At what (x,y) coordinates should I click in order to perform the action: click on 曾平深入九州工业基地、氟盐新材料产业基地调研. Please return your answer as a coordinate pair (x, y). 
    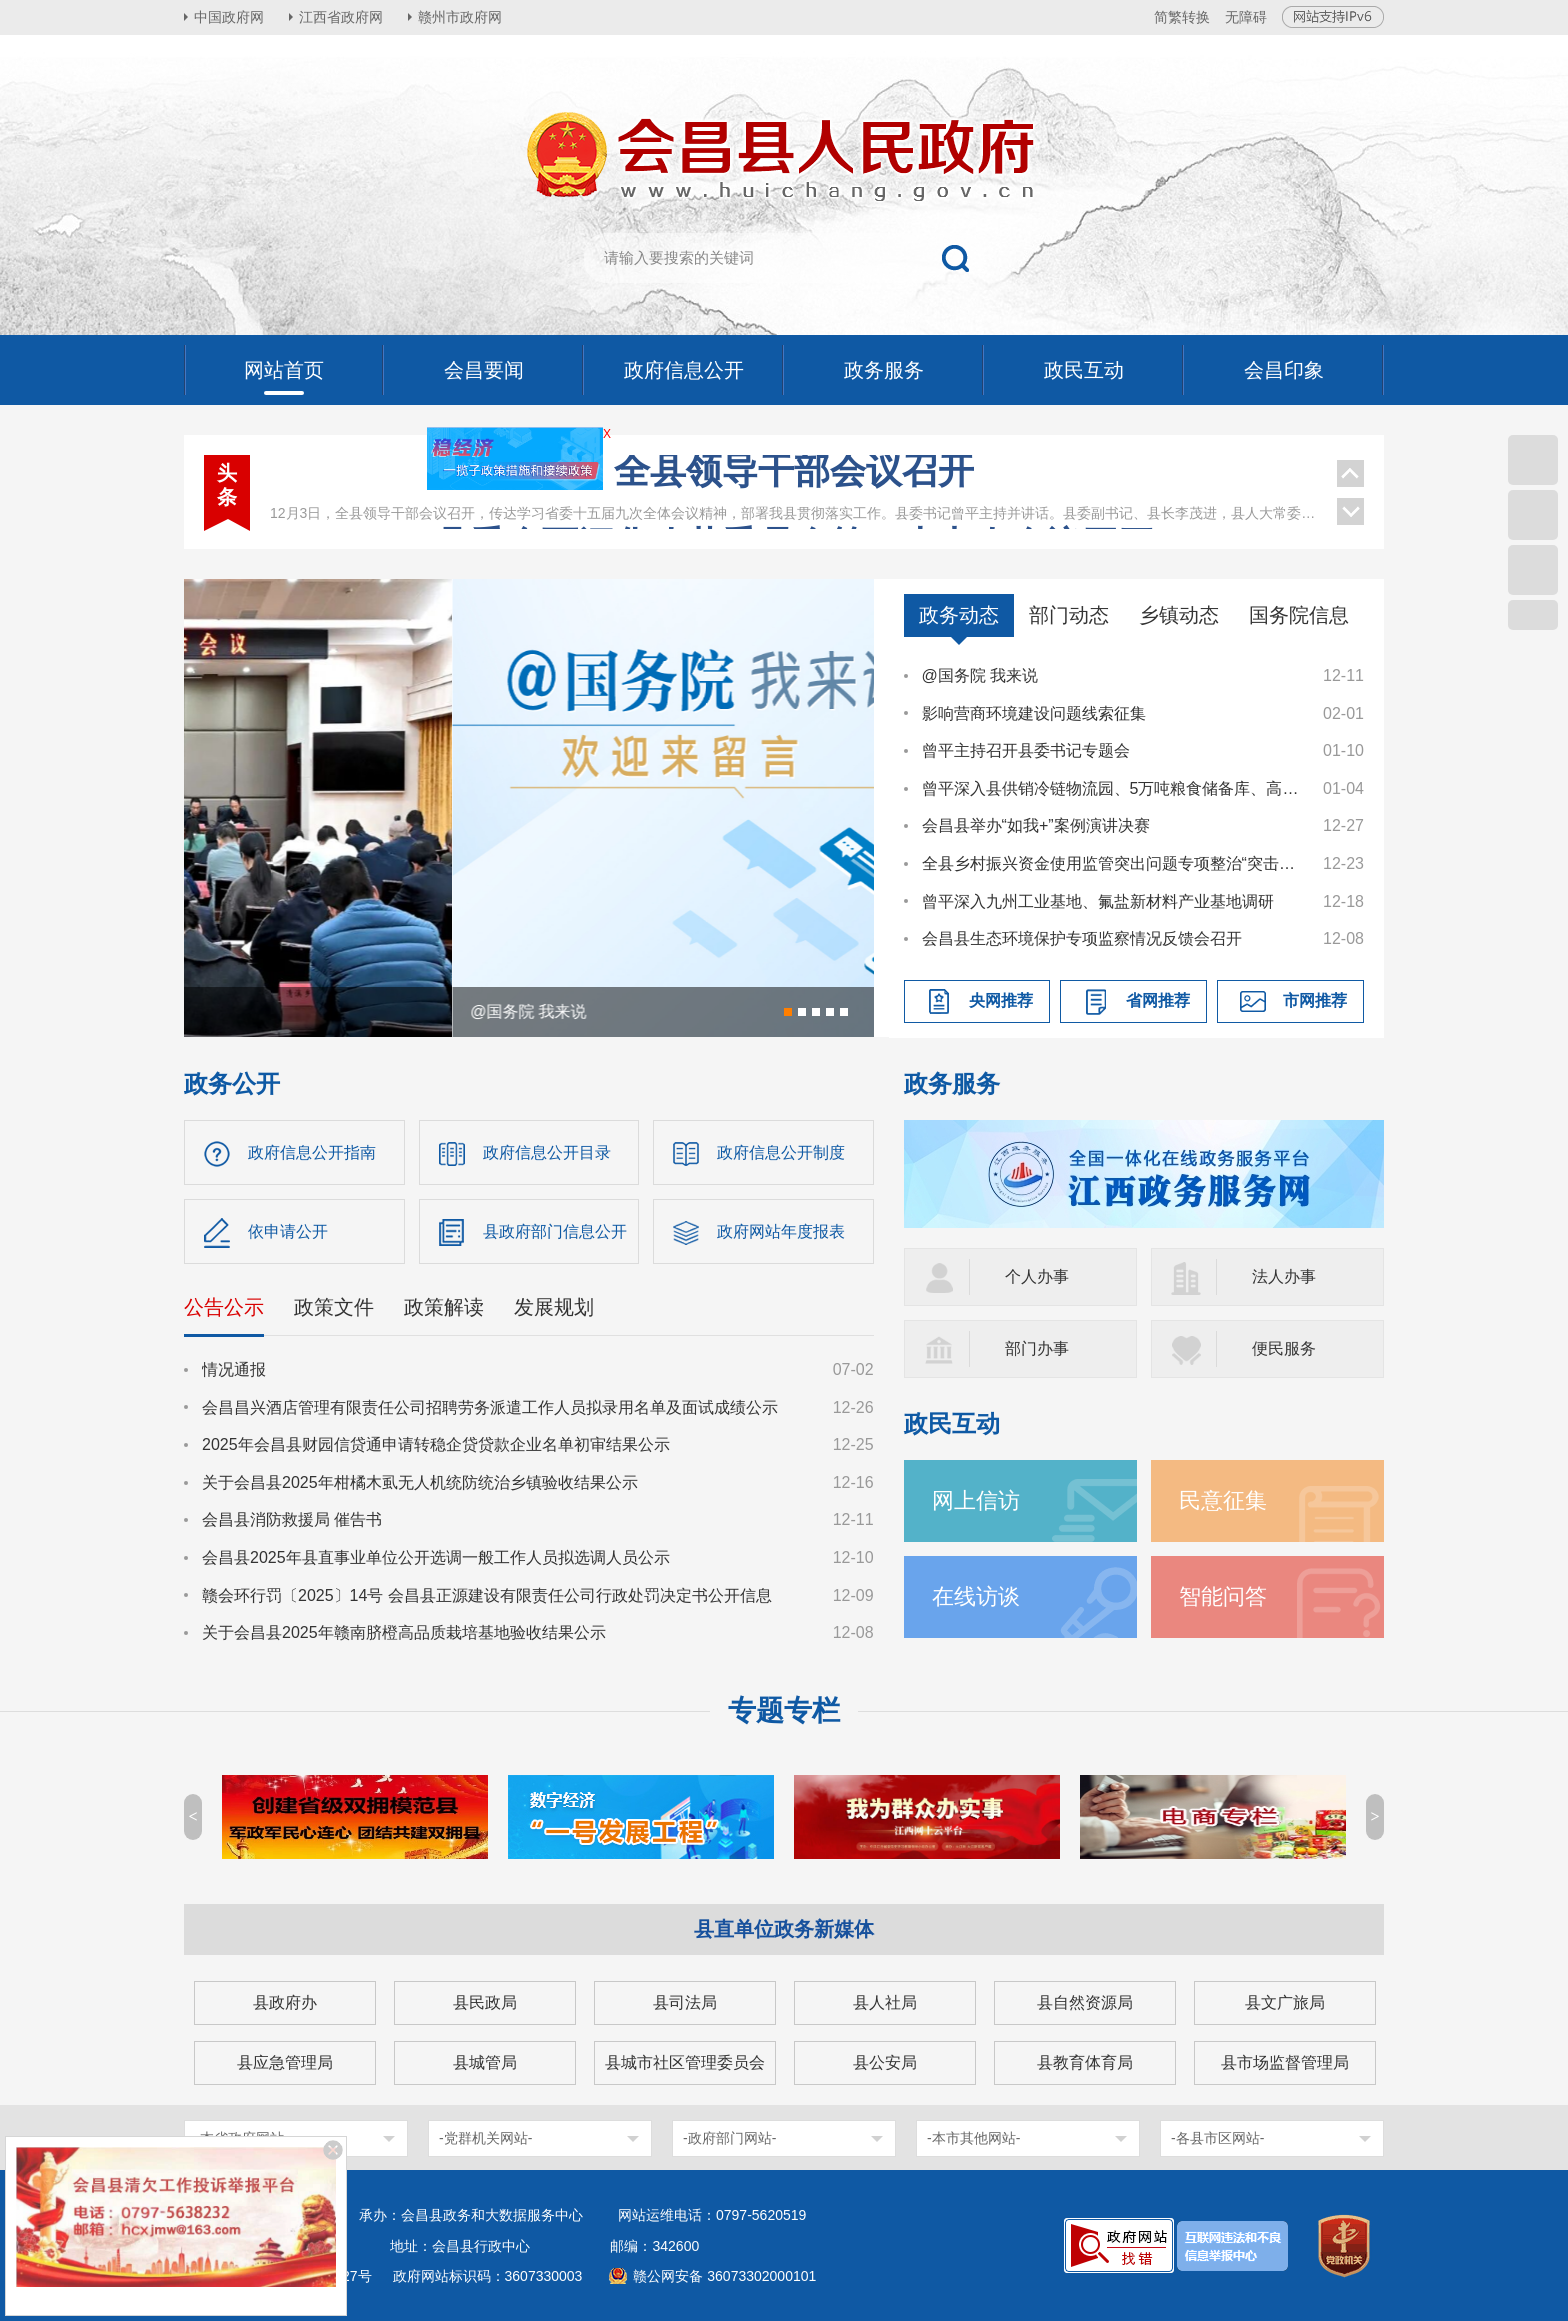
    Looking at the image, I should click on (1098, 901).